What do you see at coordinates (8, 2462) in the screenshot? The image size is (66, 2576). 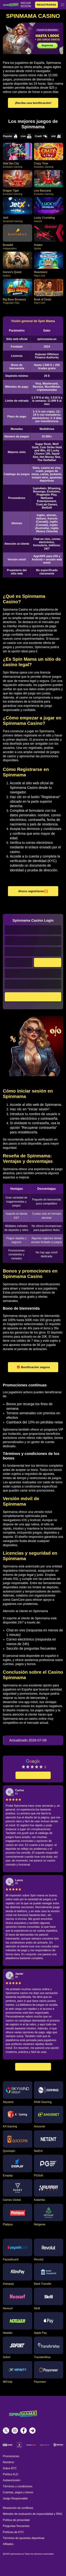 I see `Nosotros` at bounding box center [8, 2462].